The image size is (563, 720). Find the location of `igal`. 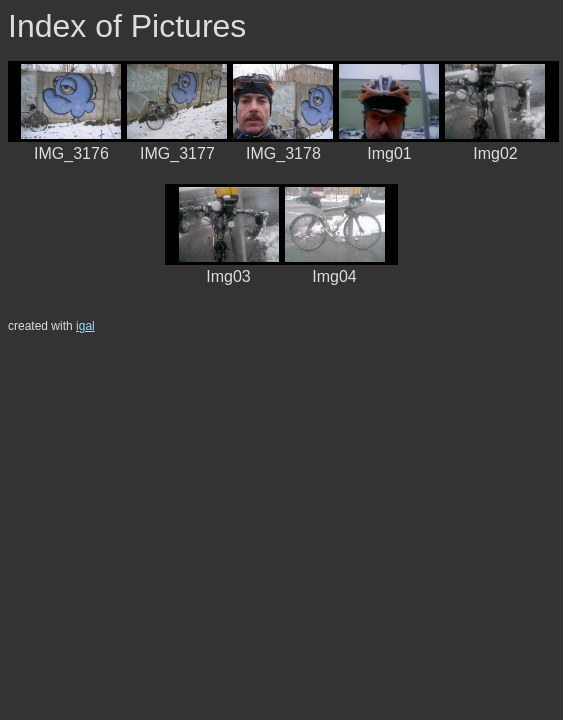

igal is located at coordinates (85, 326).